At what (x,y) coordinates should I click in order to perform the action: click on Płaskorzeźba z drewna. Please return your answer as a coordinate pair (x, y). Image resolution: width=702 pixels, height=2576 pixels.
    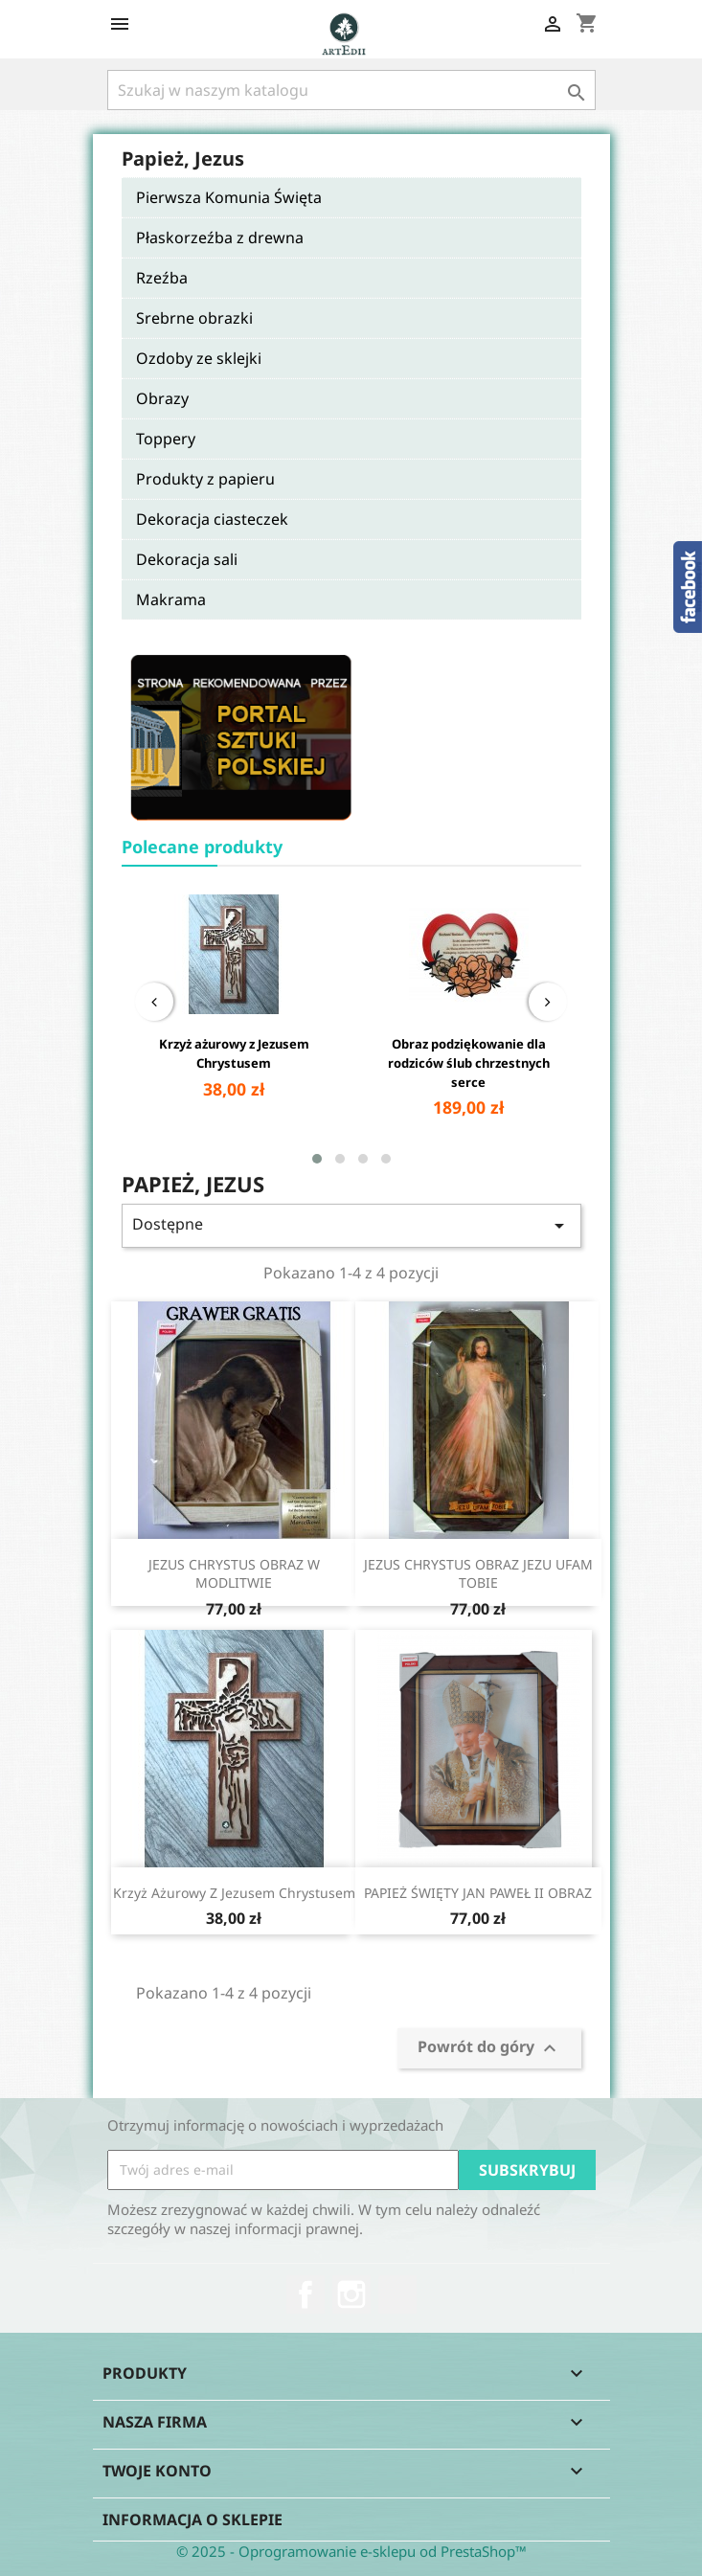
    Looking at the image, I should click on (220, 237).